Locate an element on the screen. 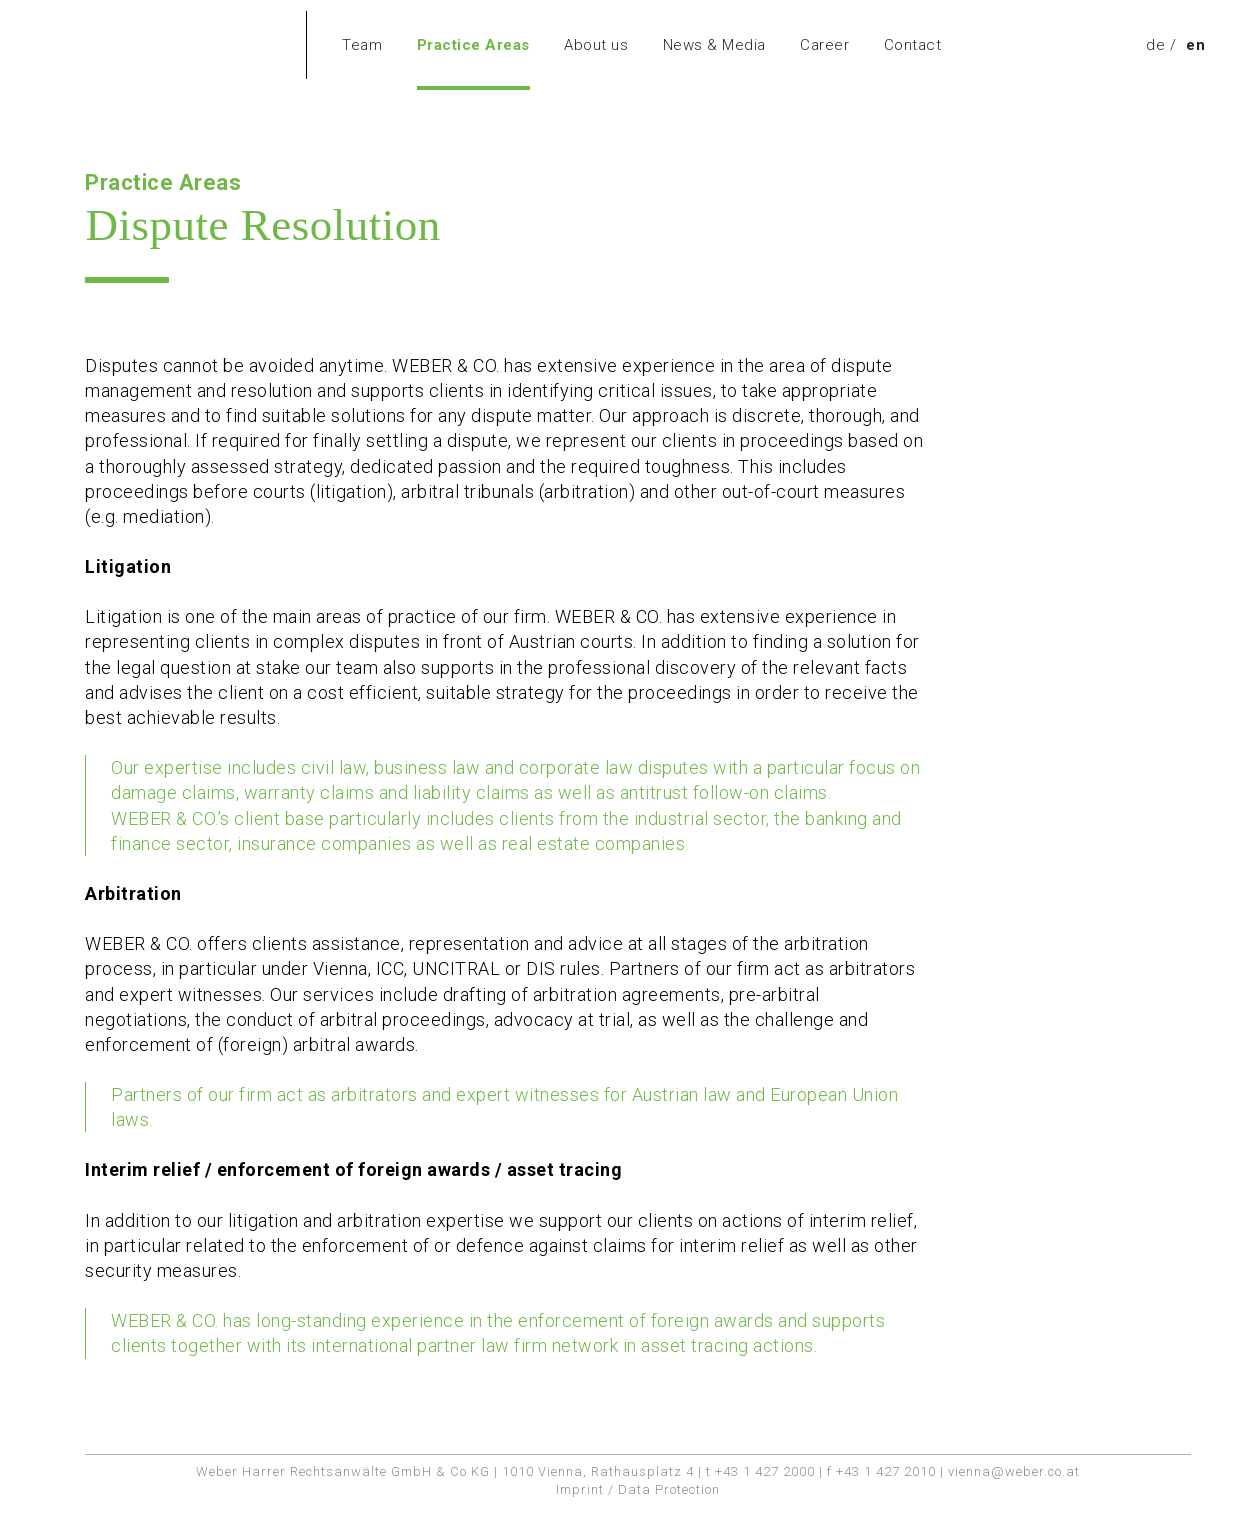 The width and height of the screenshot is (1260, 1515). [menuitem] is located at coordinates (1155, 45).